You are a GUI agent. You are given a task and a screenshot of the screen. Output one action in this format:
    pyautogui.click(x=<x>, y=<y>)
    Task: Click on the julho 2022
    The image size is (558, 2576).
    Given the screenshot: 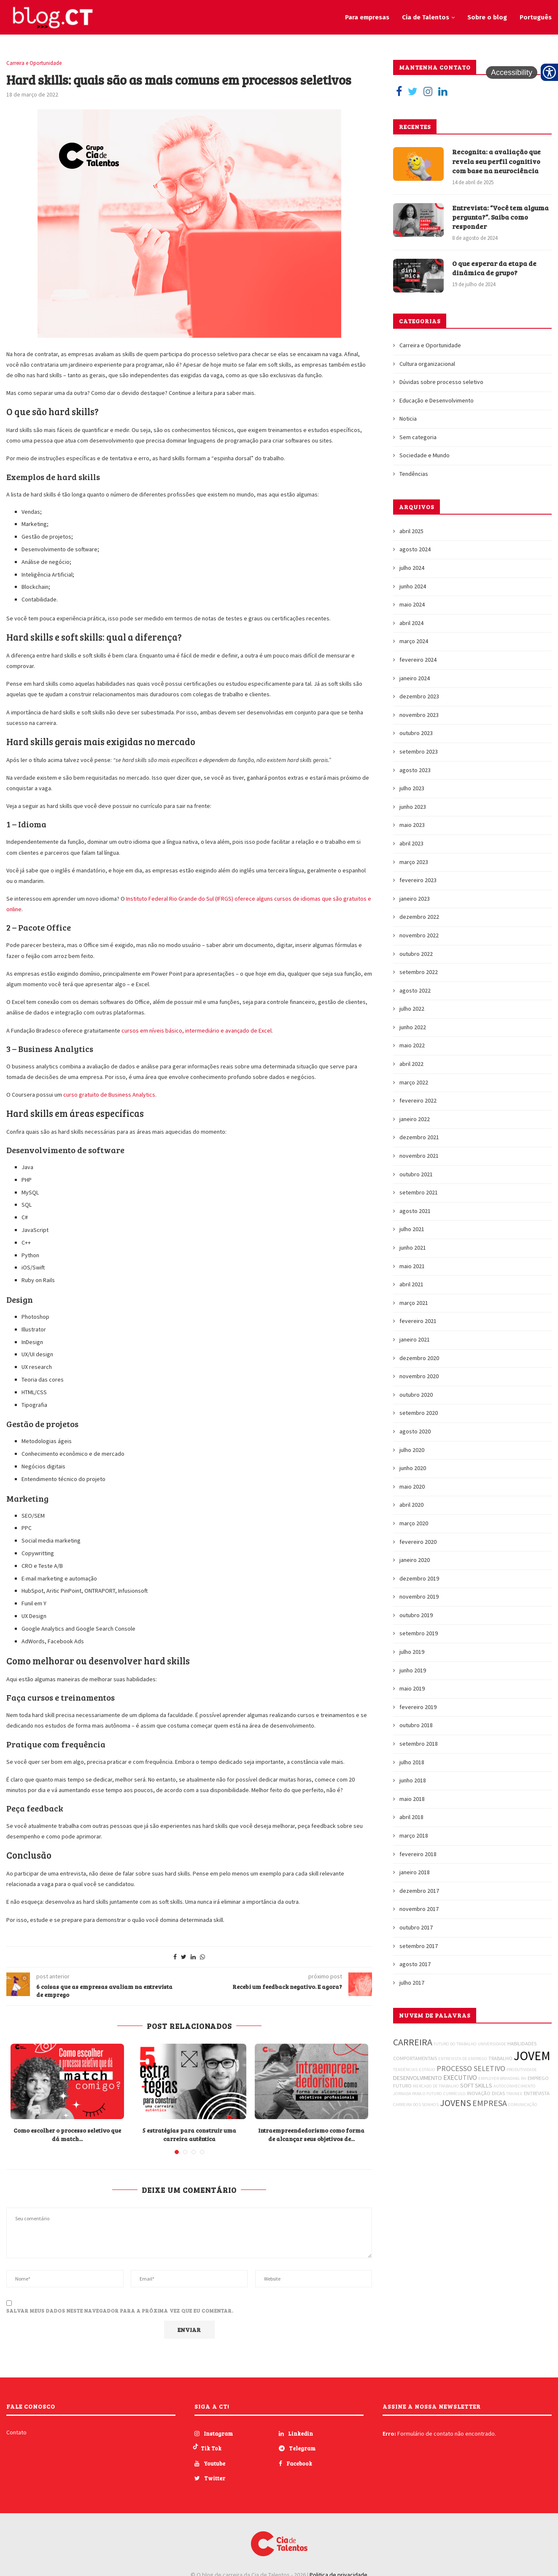 What is the action you would take?
    pyautogui.click(x=411, y=1008)
    